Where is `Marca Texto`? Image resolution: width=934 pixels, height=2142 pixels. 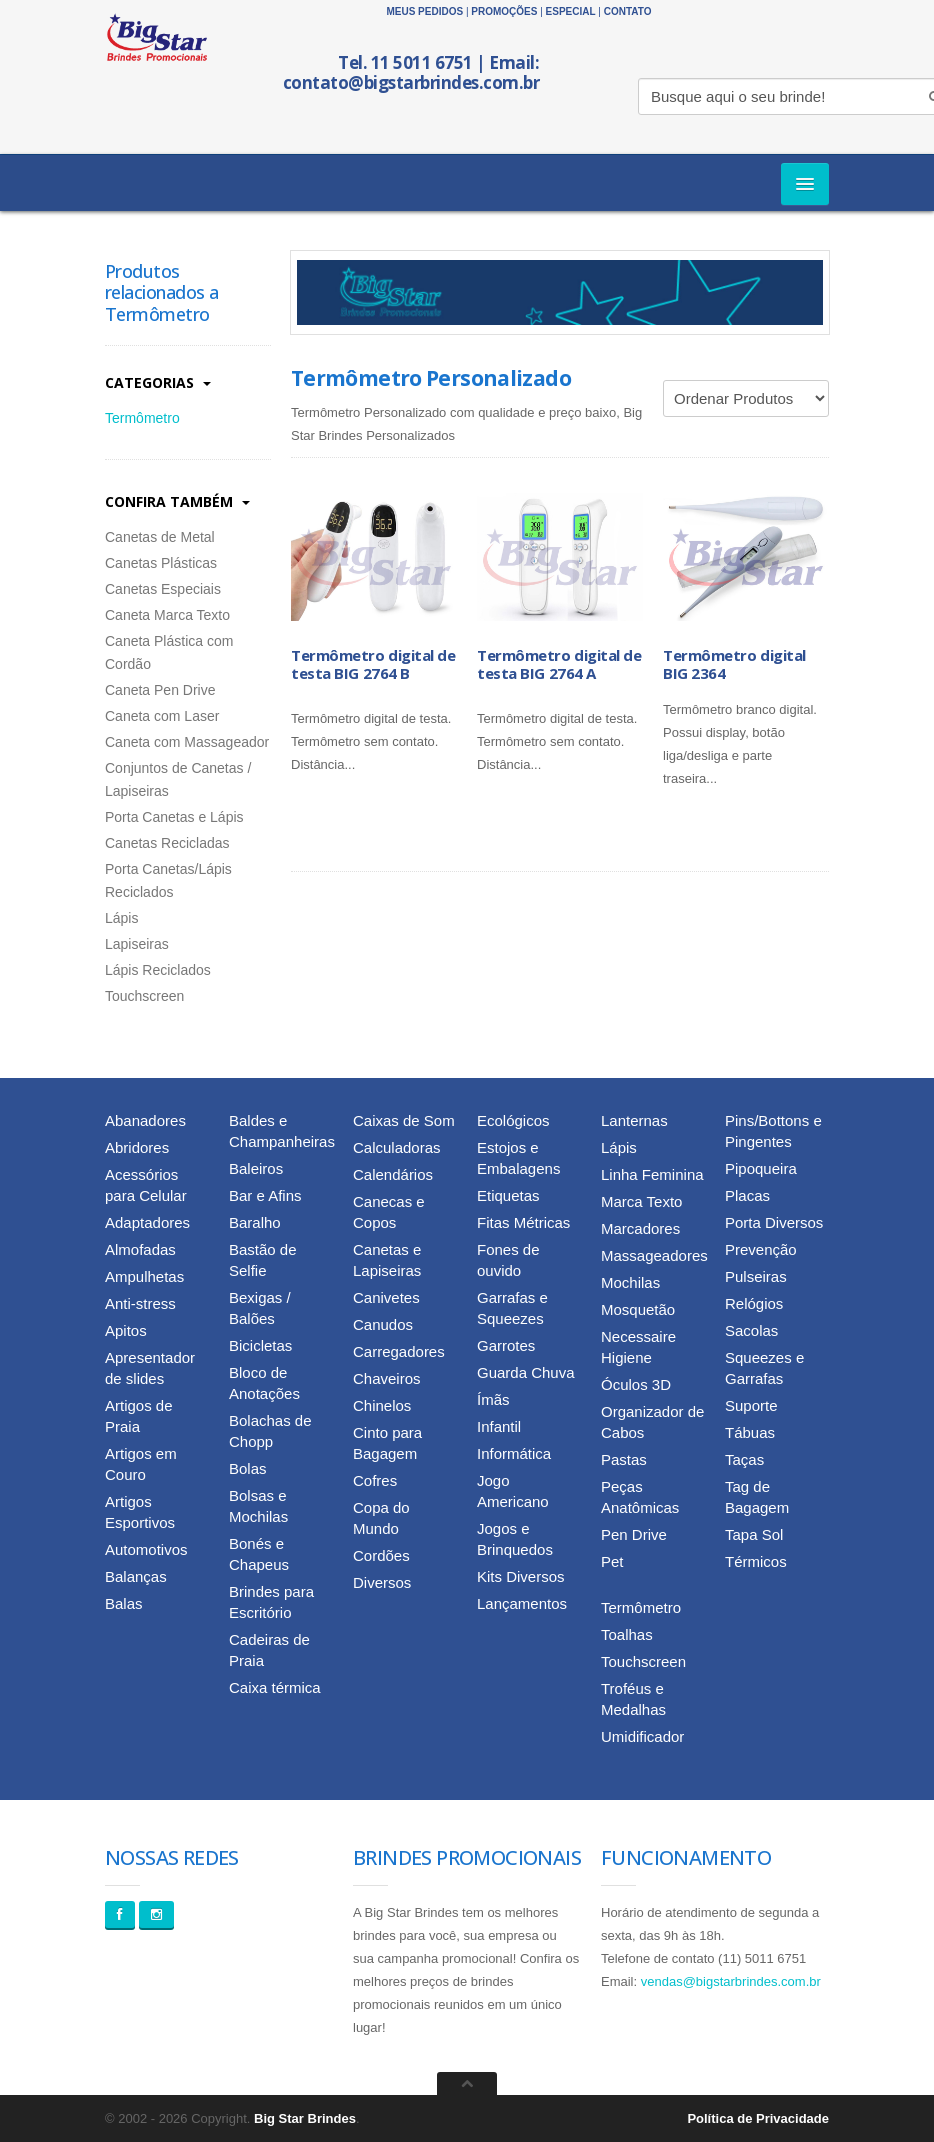 Marca Texto is located at coordinates (641, 1201).